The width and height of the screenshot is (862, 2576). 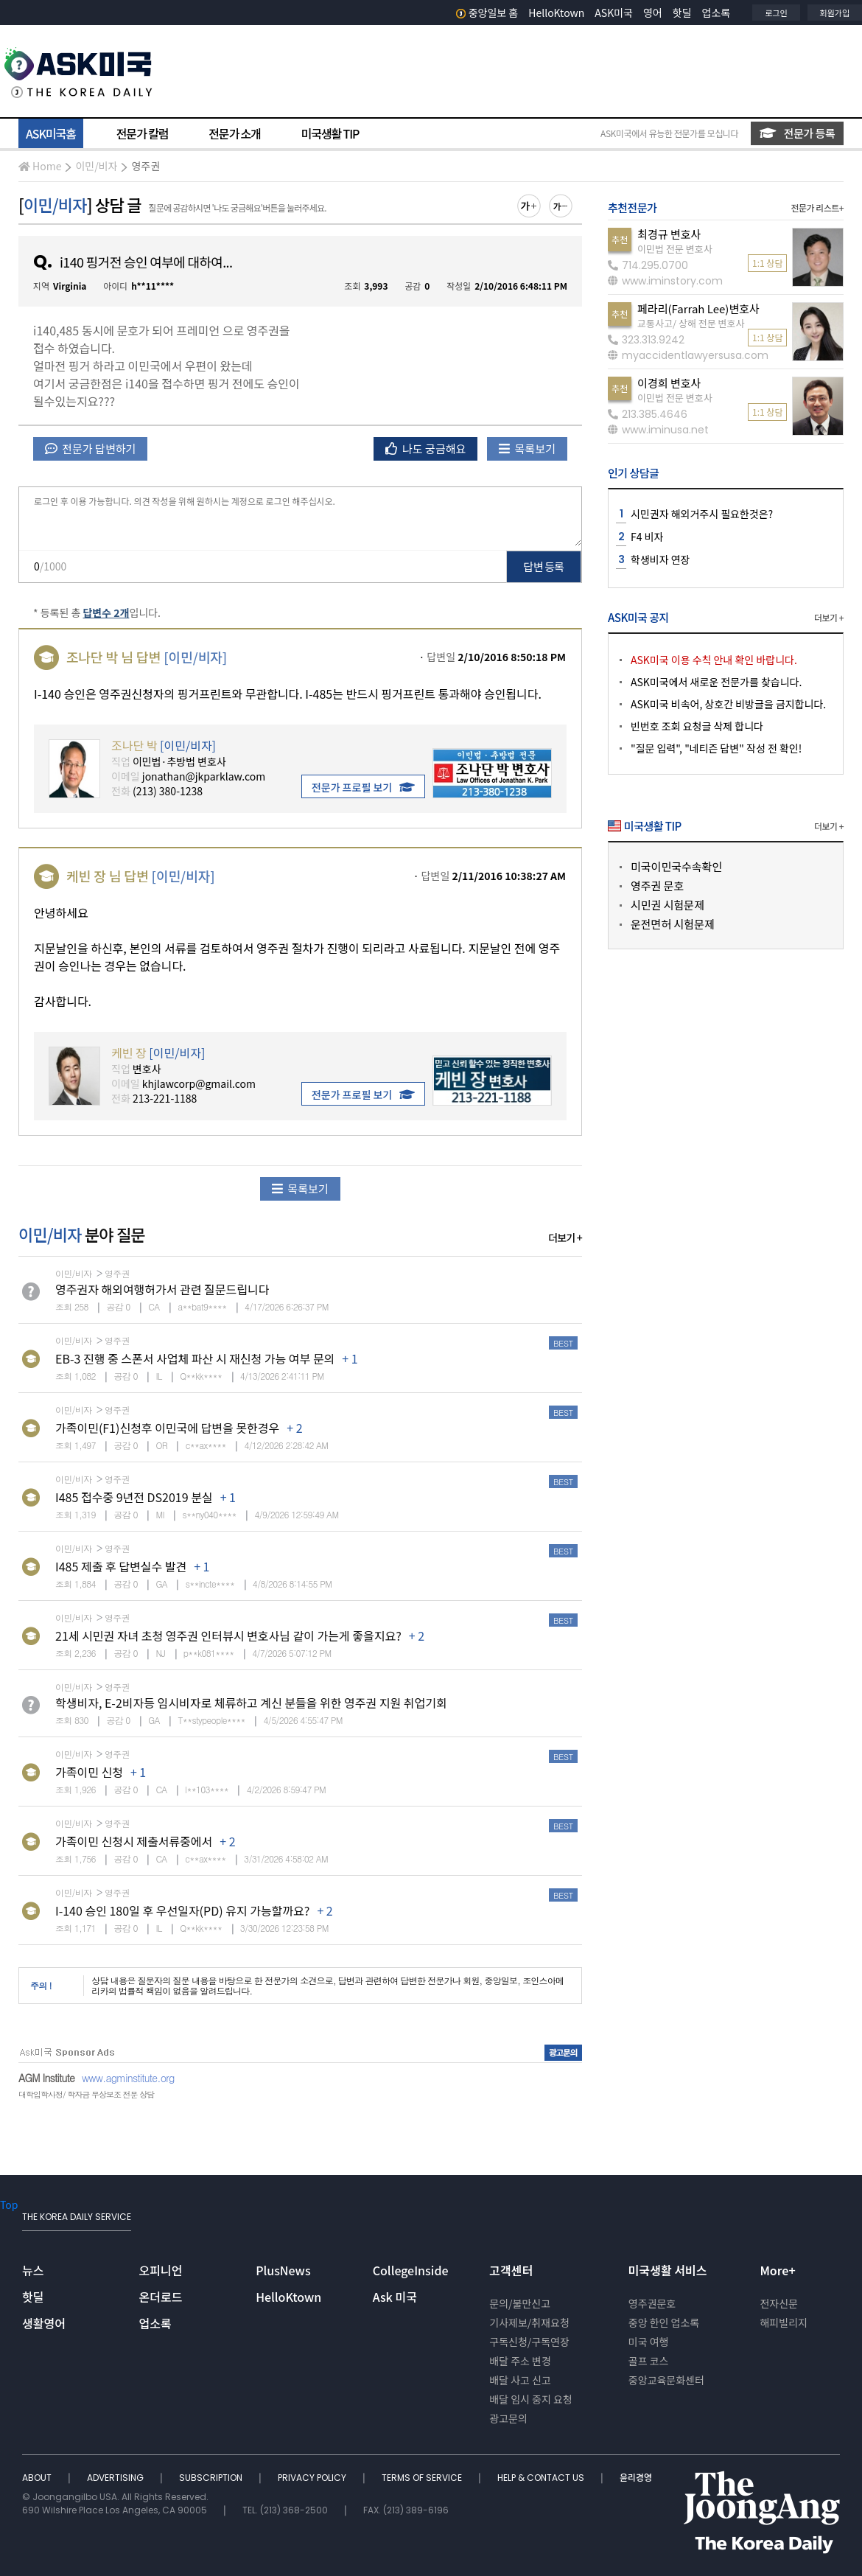 What do you see at coordinates (39, 165) in the screenshot?
I see `Home` at bounding box center [39, 165].